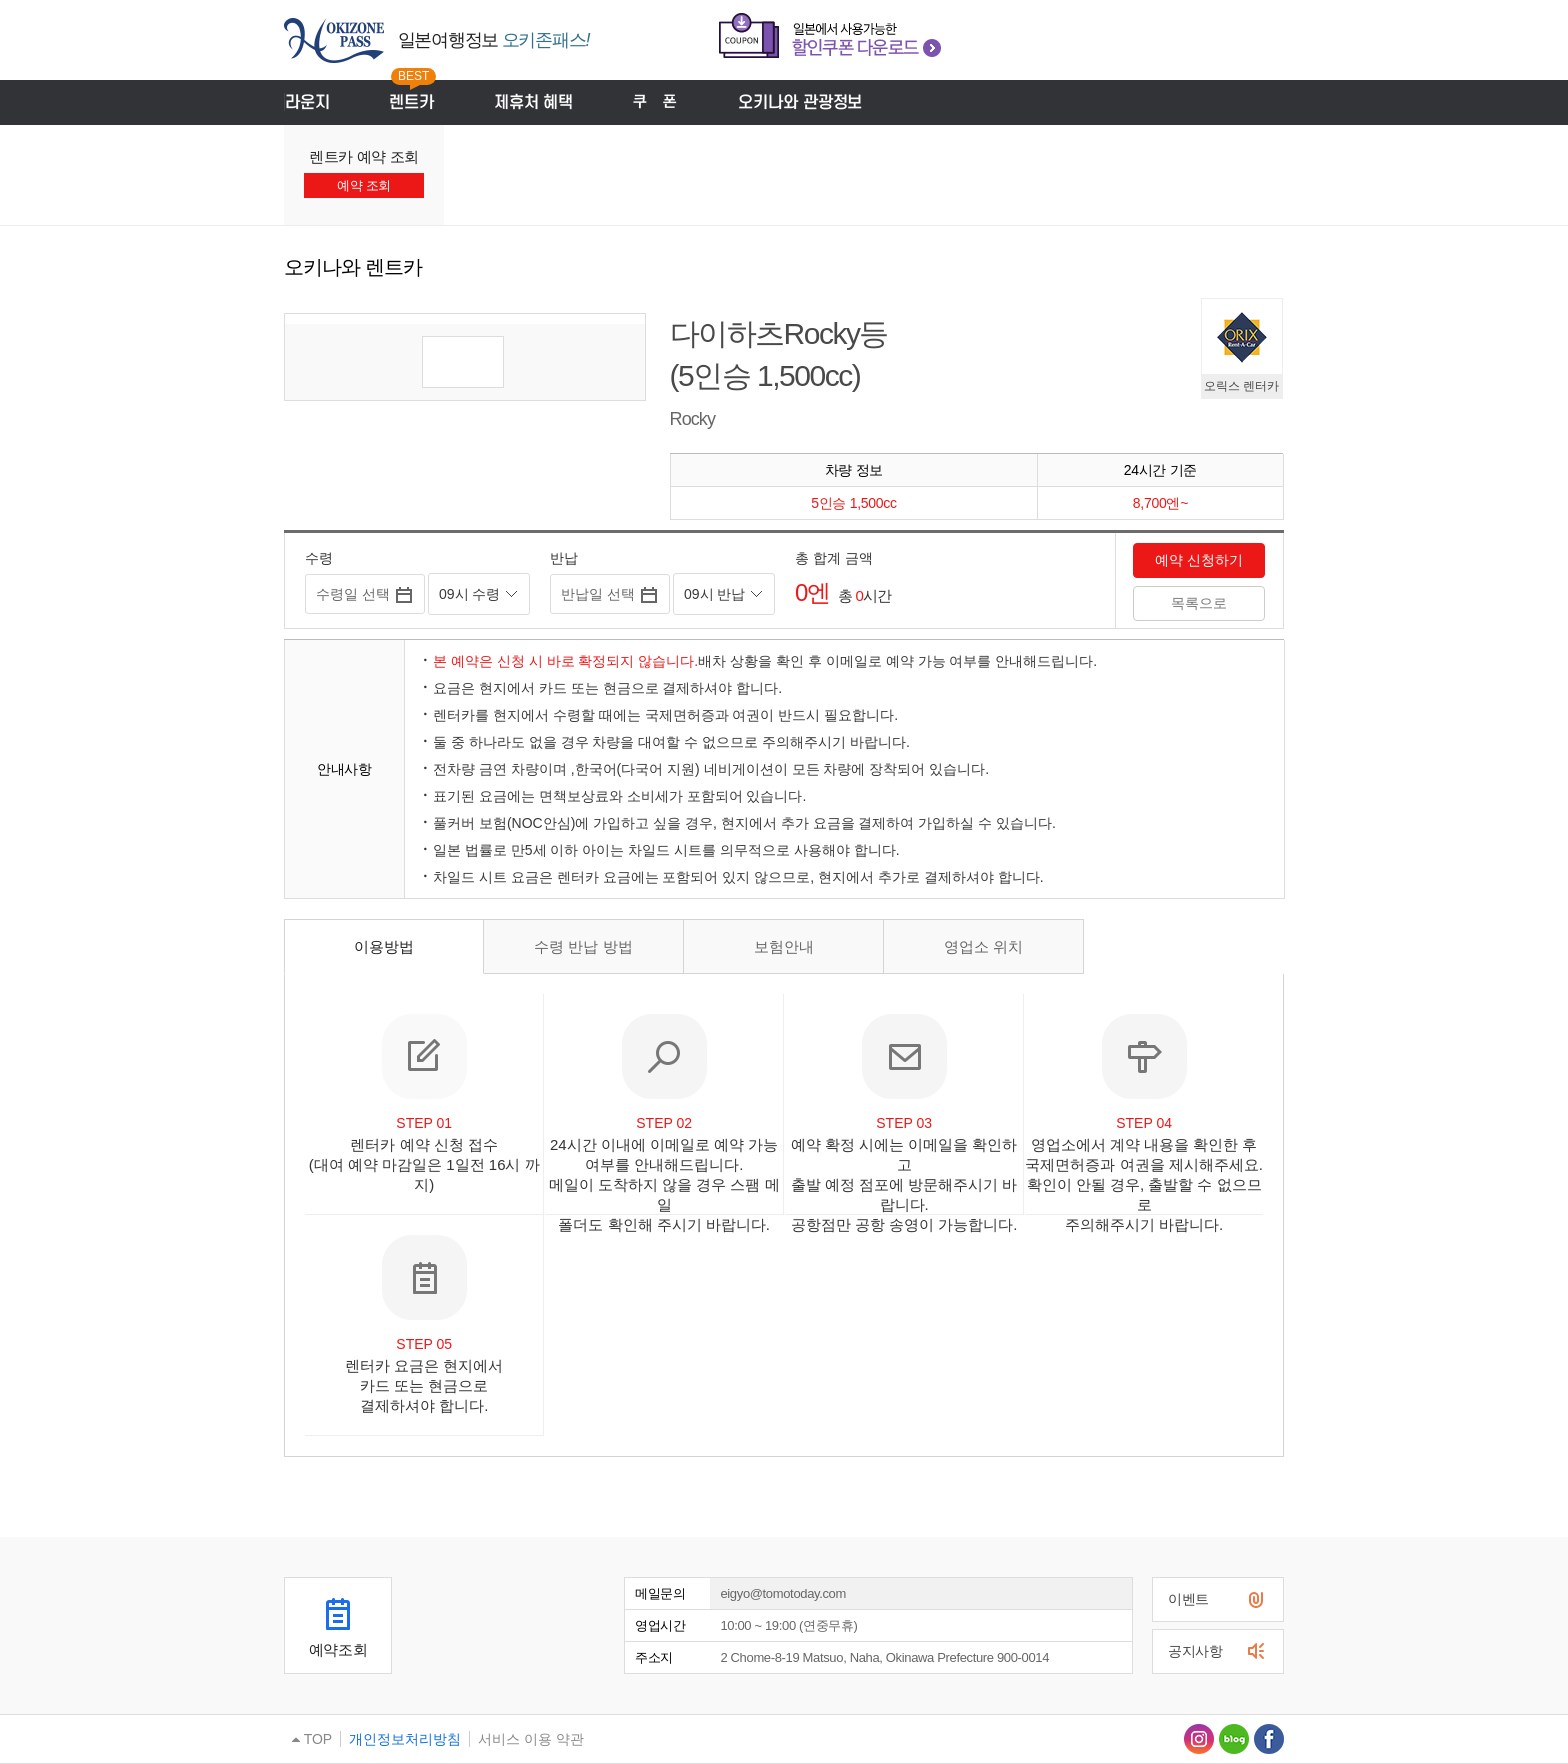  What do you see at coordinates (1188, 1599) in the screenshot?
I see `이벤트` at bounding box center [1188, 1599].